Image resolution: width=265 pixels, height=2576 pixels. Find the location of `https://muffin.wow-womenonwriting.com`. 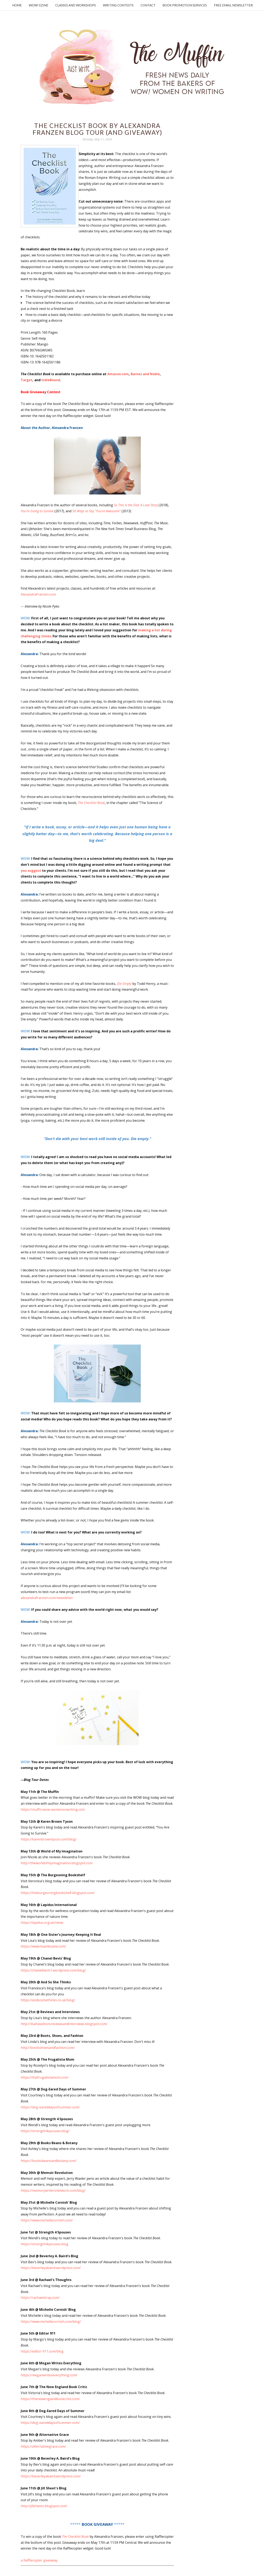

https://muffin.wow-womenonwriting.com is located at coordinates (53, 1809).